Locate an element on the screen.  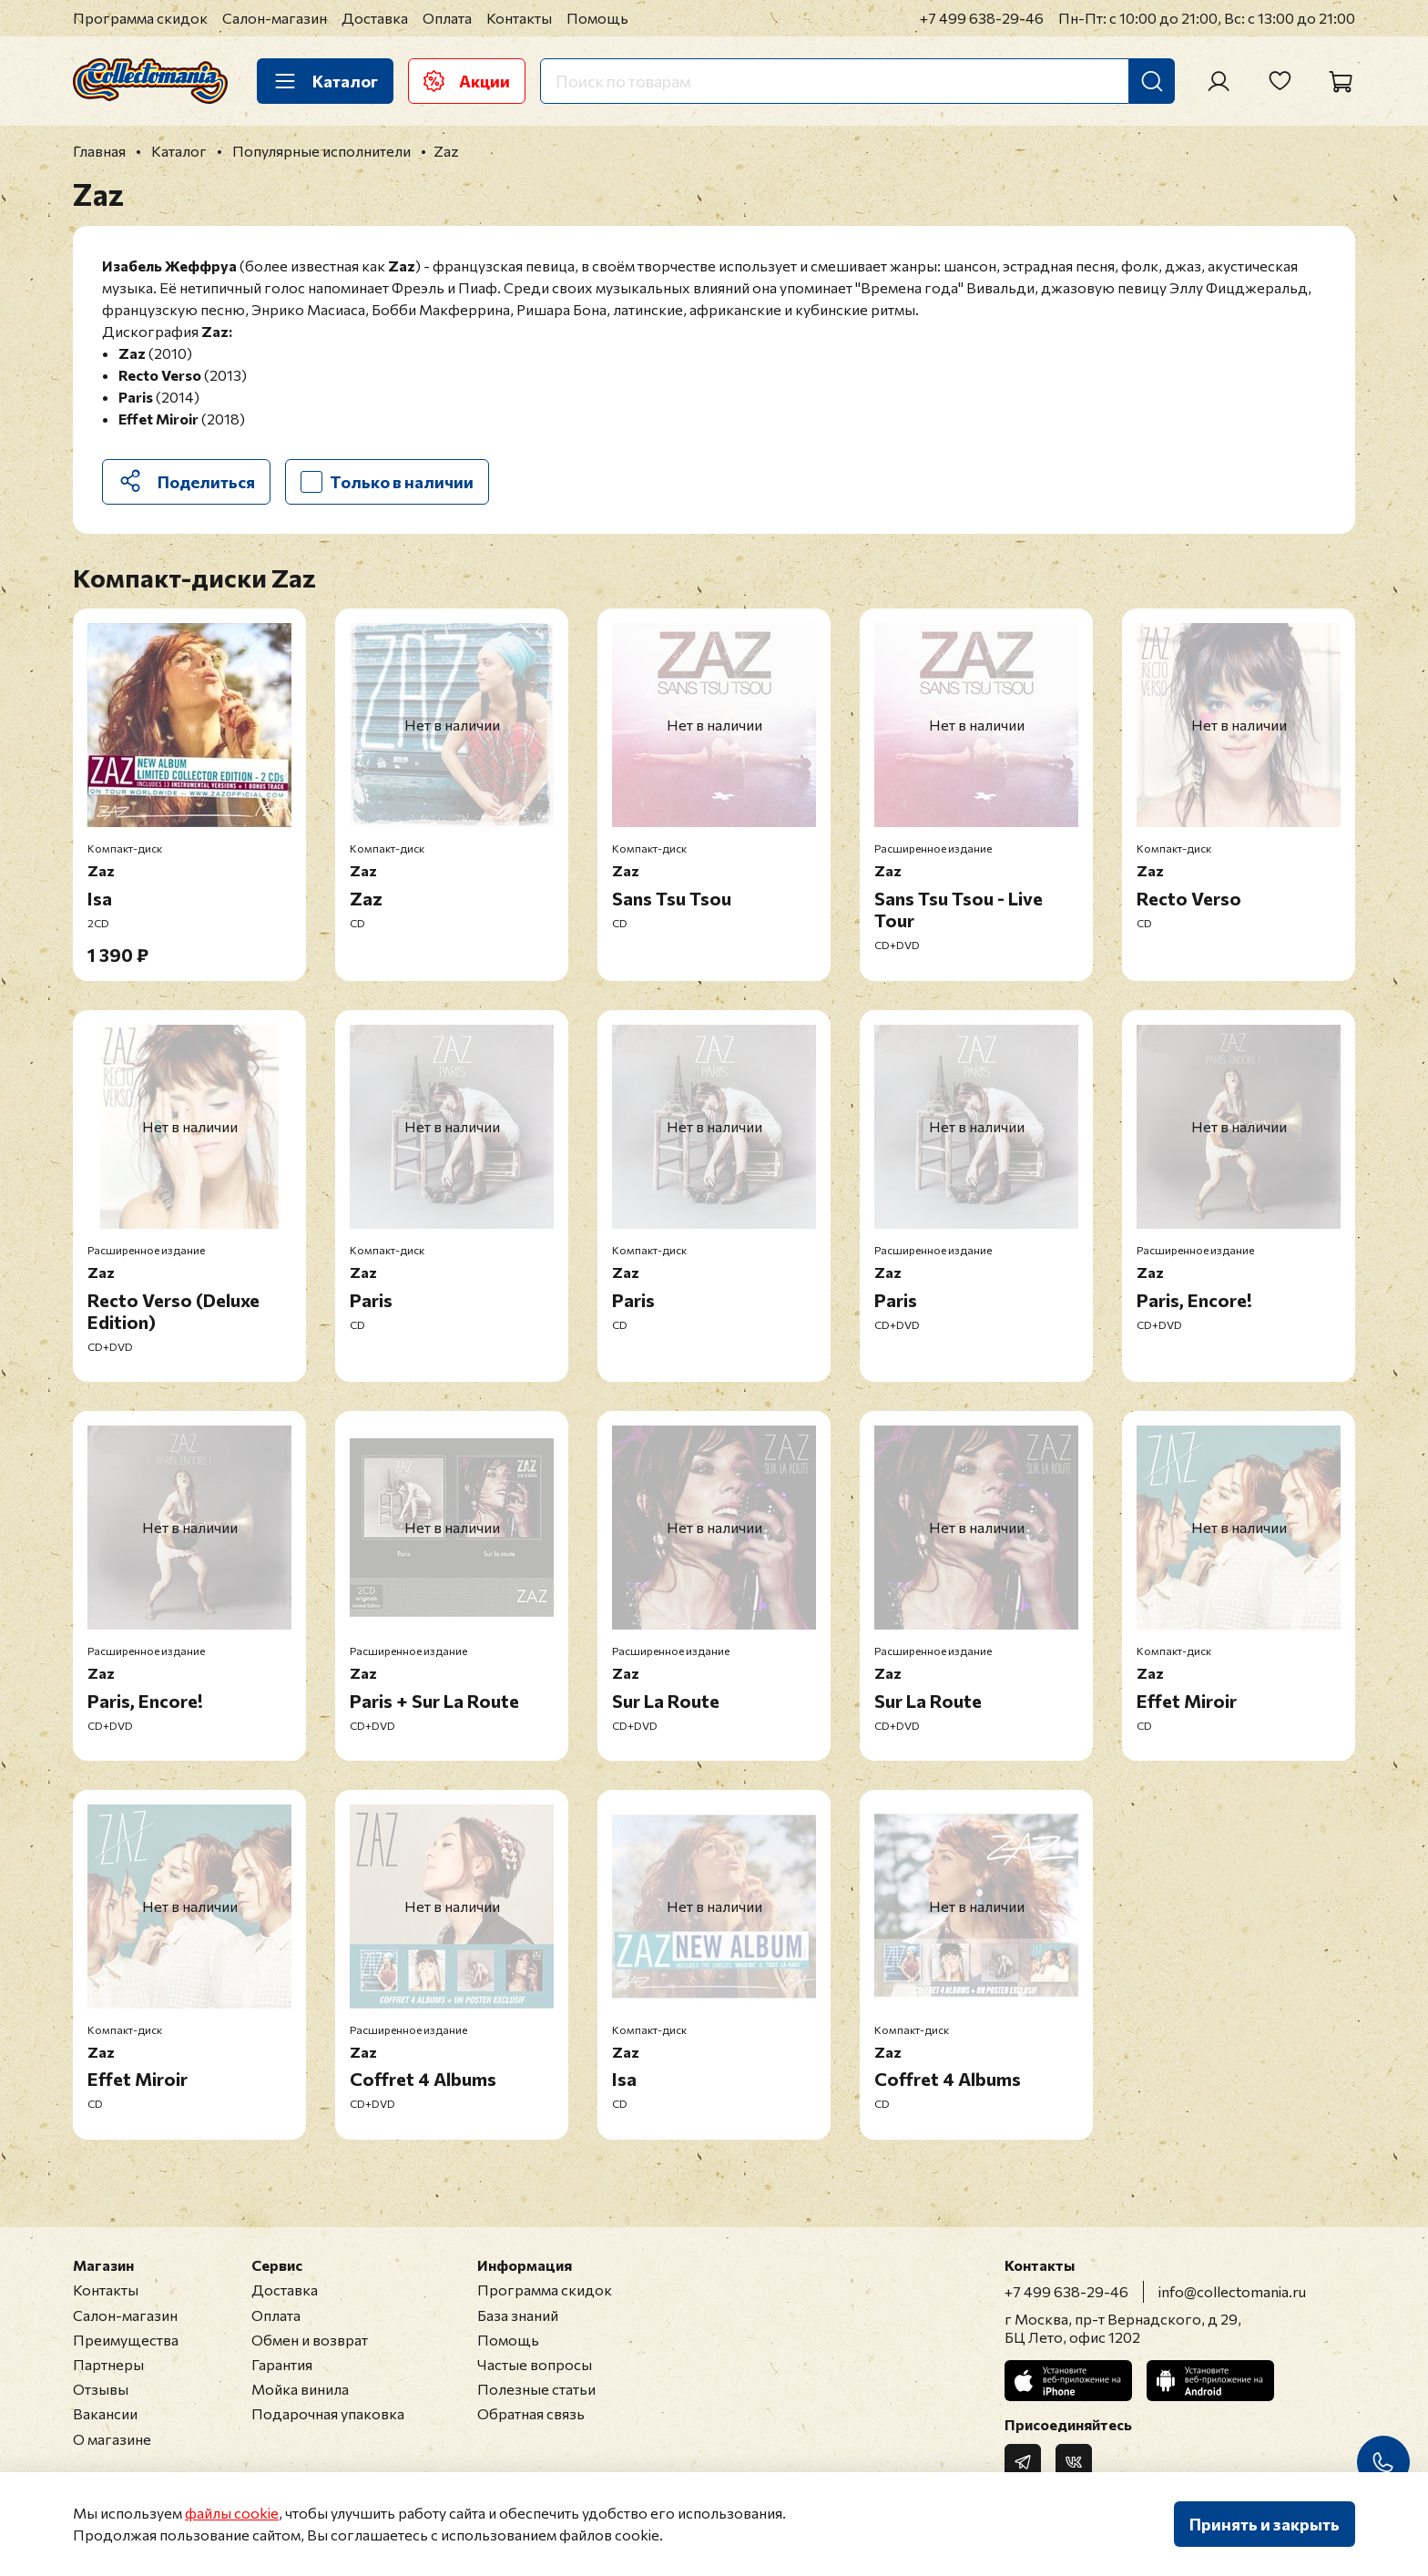
файлы cookie is located at coordinates (232, 2512).